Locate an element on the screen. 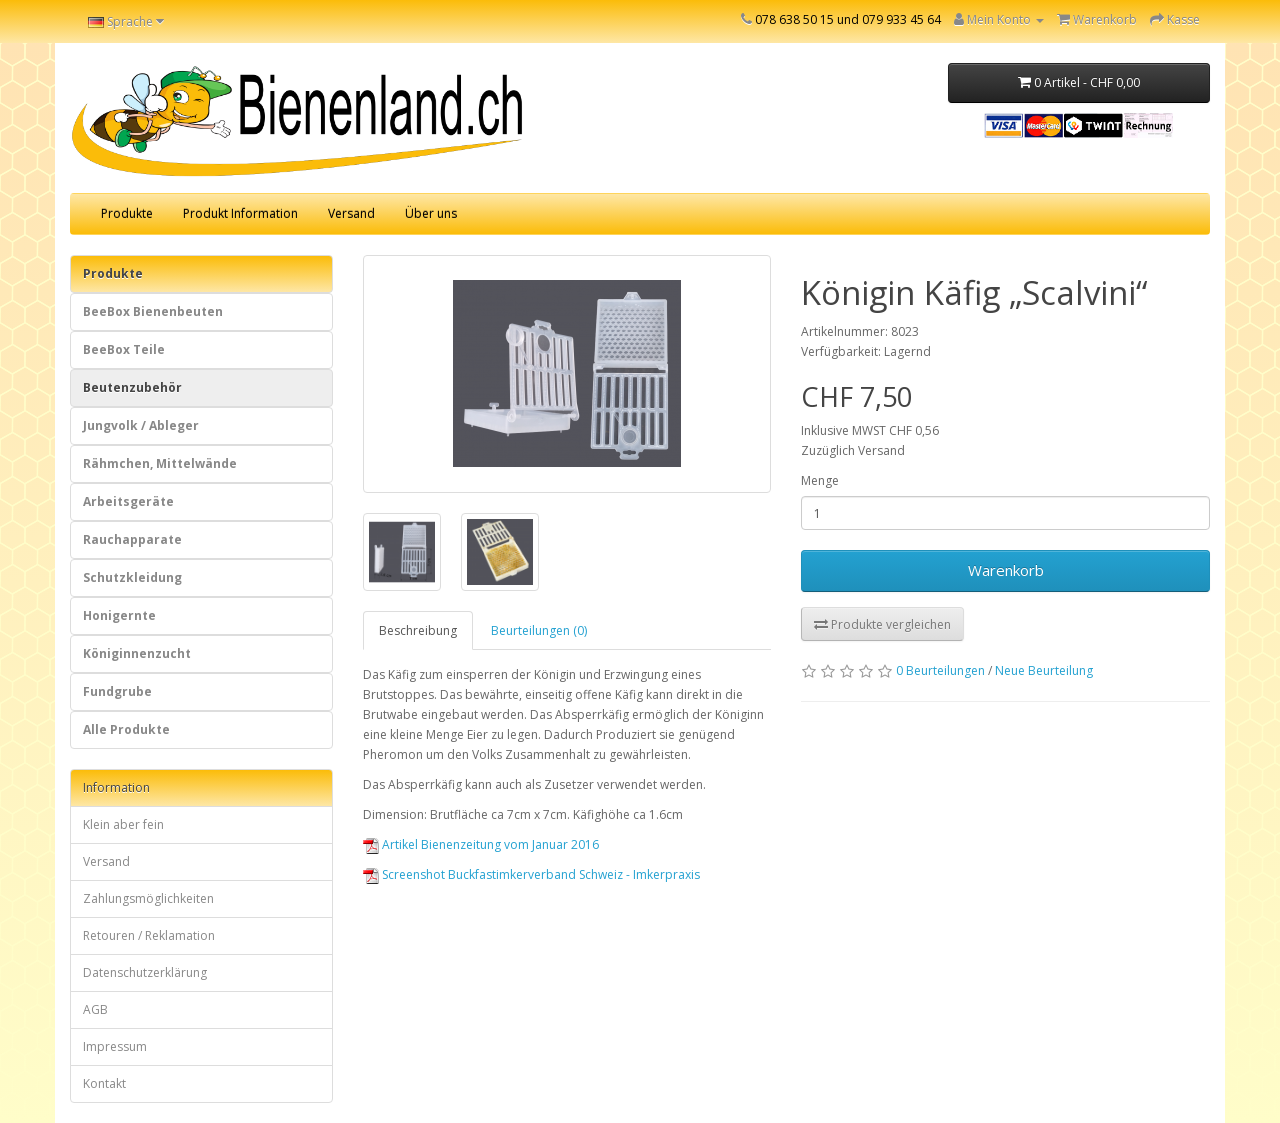 This screenshot has width=1280, height=1123. Menge is located at coordinates (820, 480).